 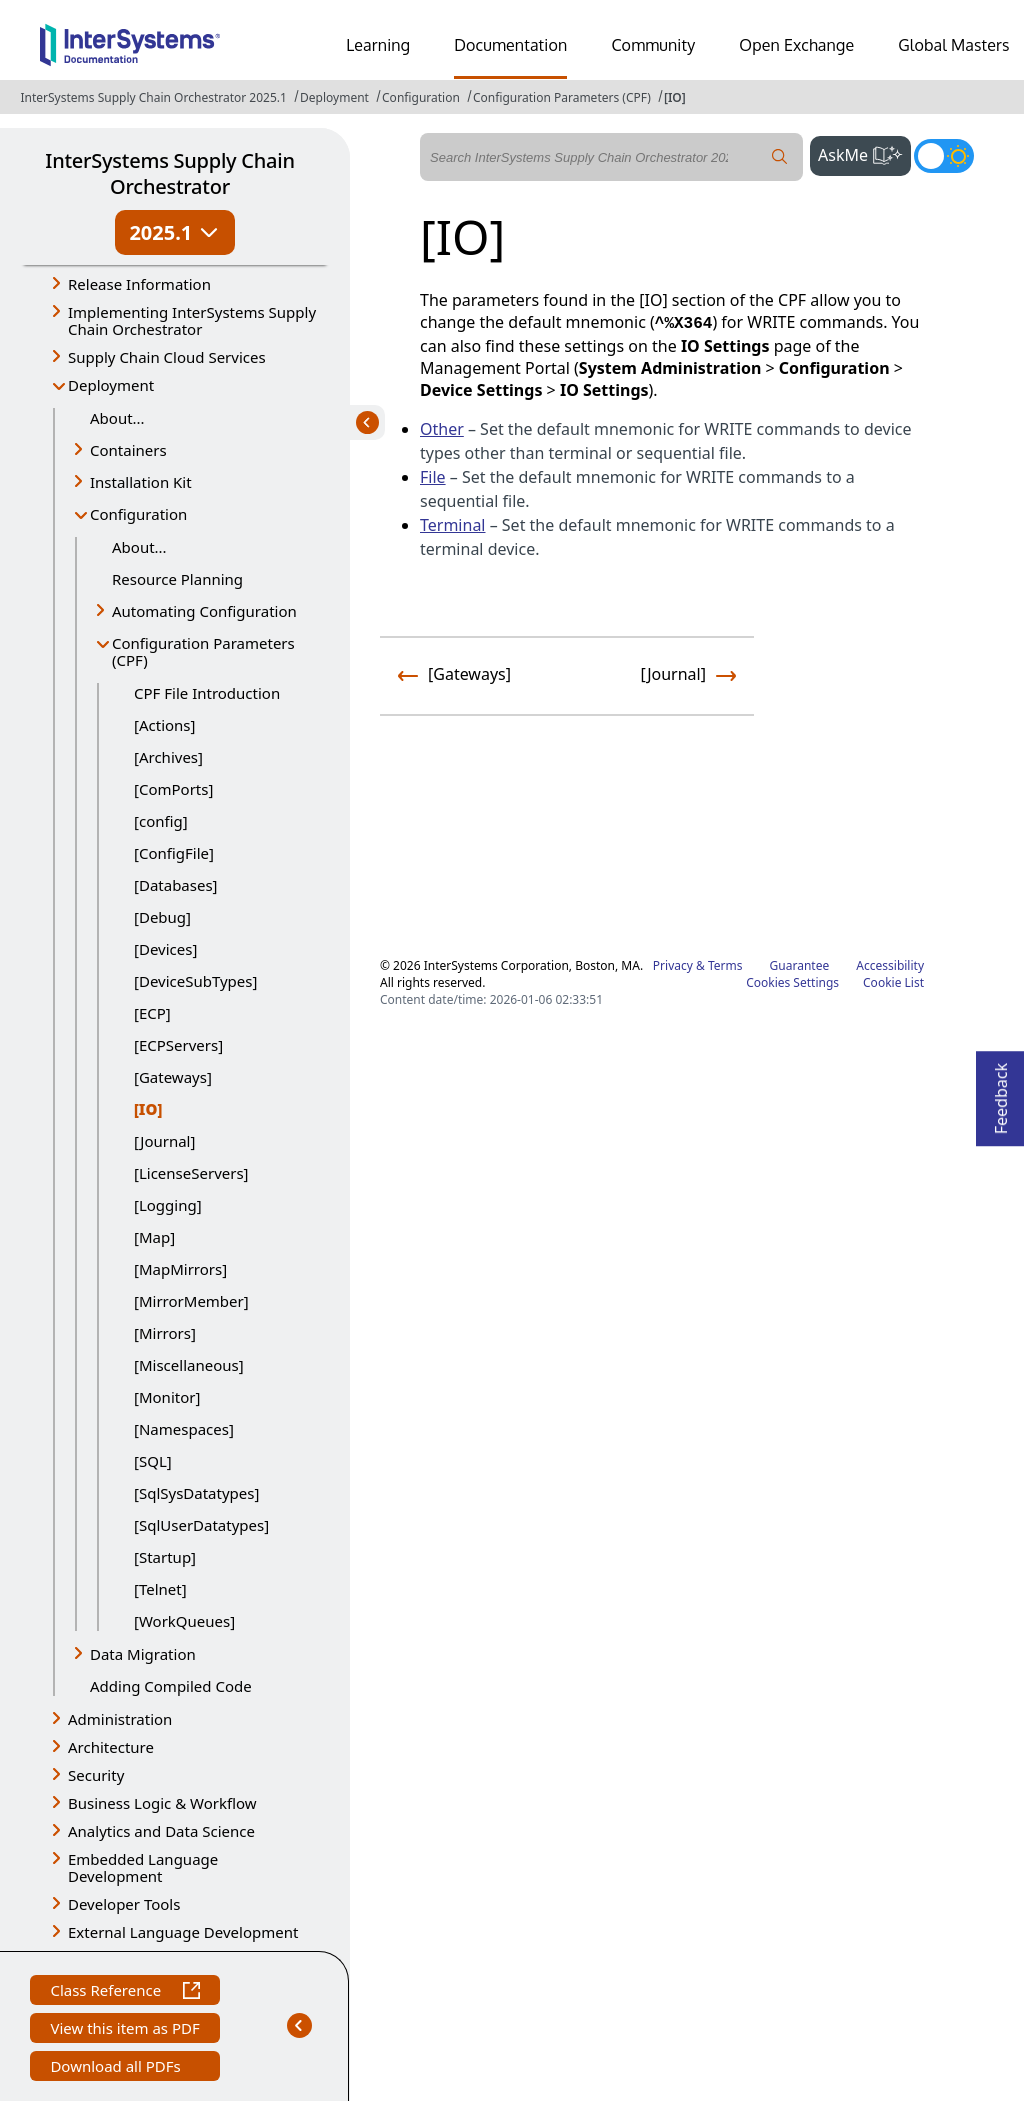 What do you see at coordinates (173, 1077) in the screenshot?
I see `[Gateways]` at bounding box center [173, 1077].